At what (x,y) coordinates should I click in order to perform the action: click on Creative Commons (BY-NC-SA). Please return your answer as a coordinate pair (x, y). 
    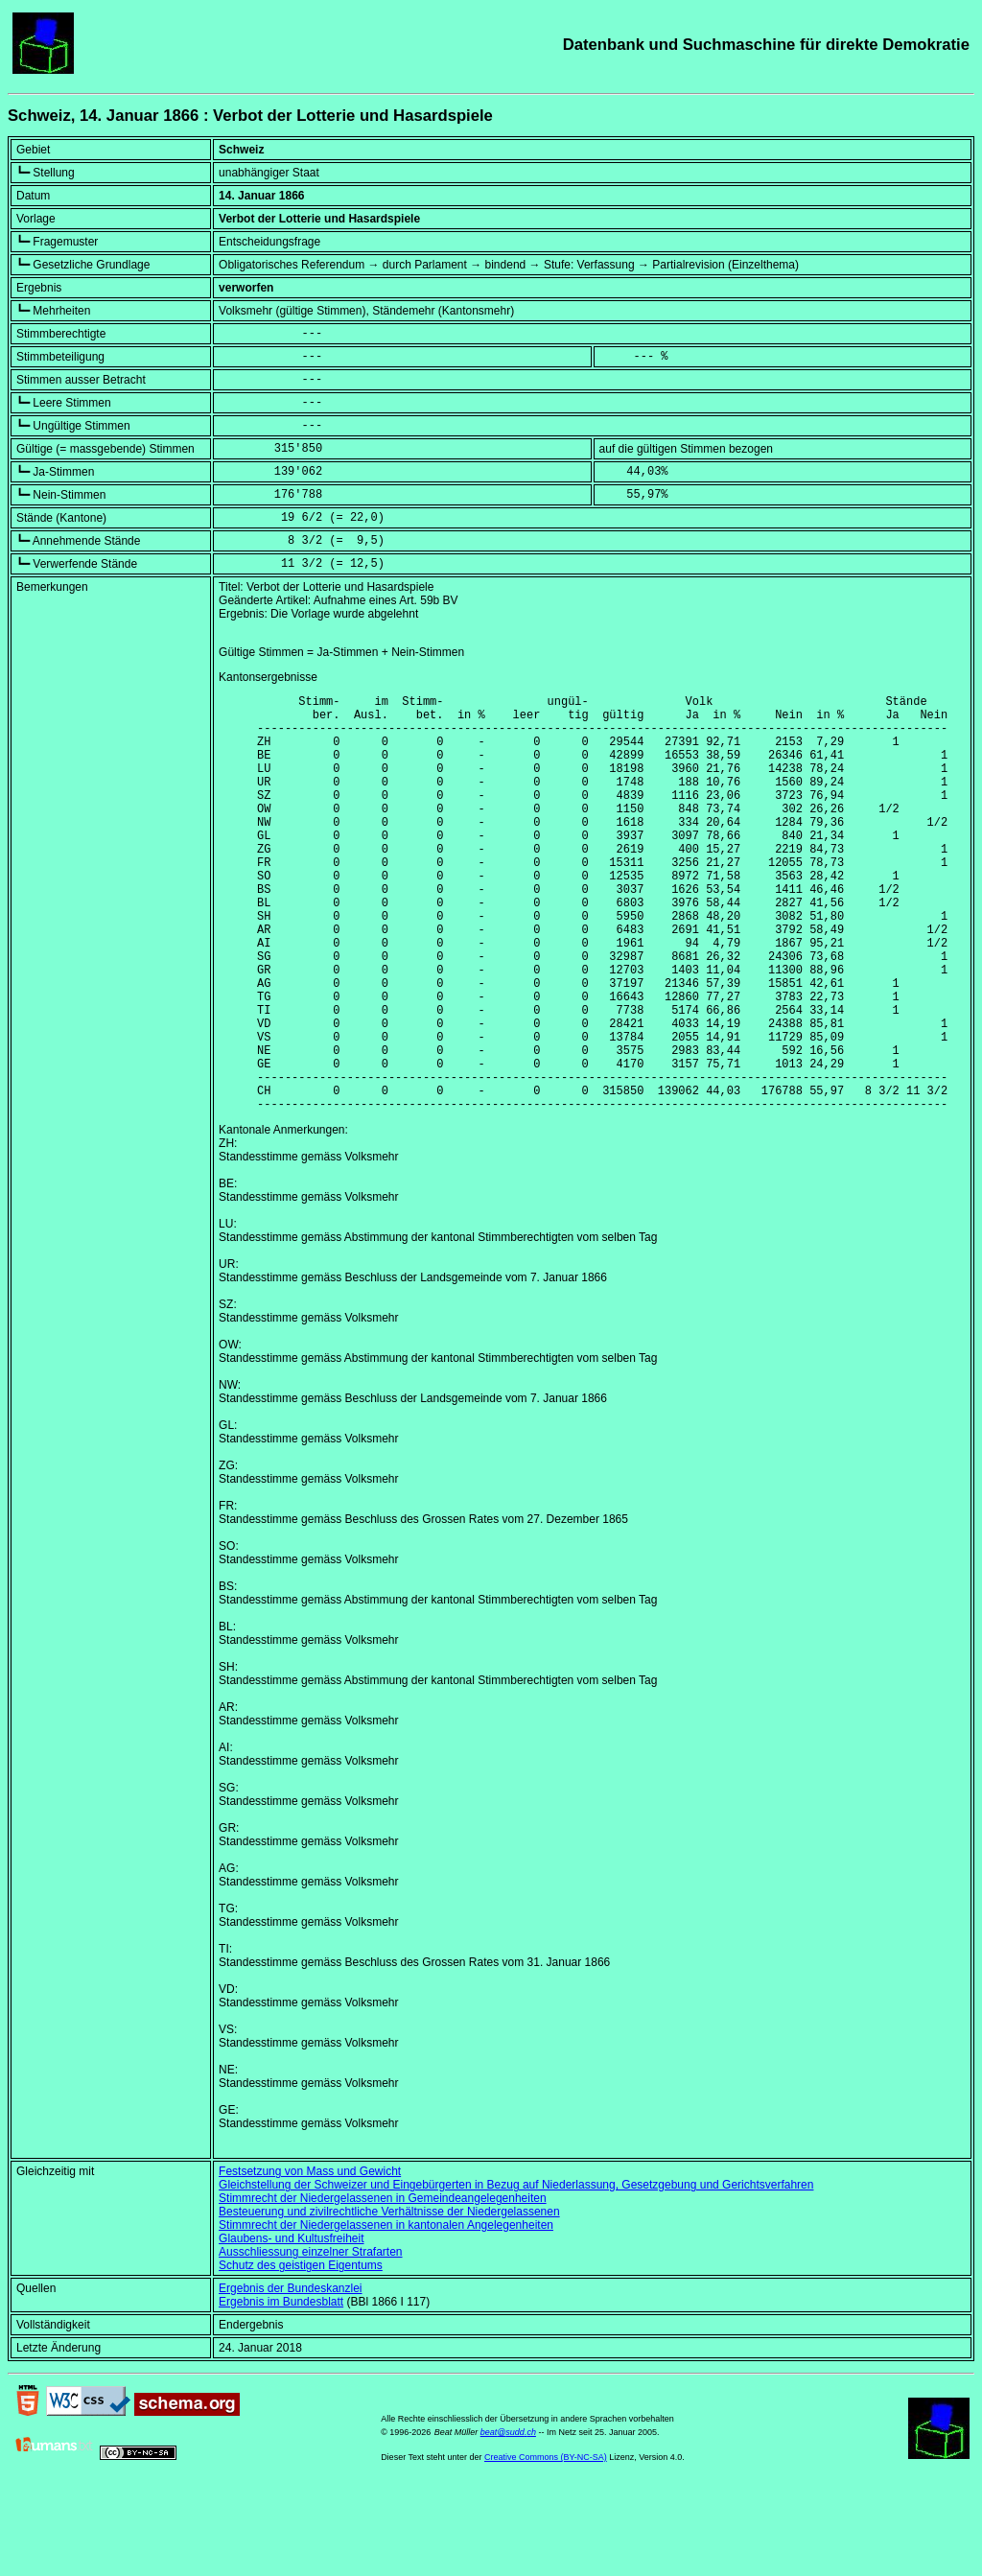
    Looking at the image, I should click on (545, 2546).